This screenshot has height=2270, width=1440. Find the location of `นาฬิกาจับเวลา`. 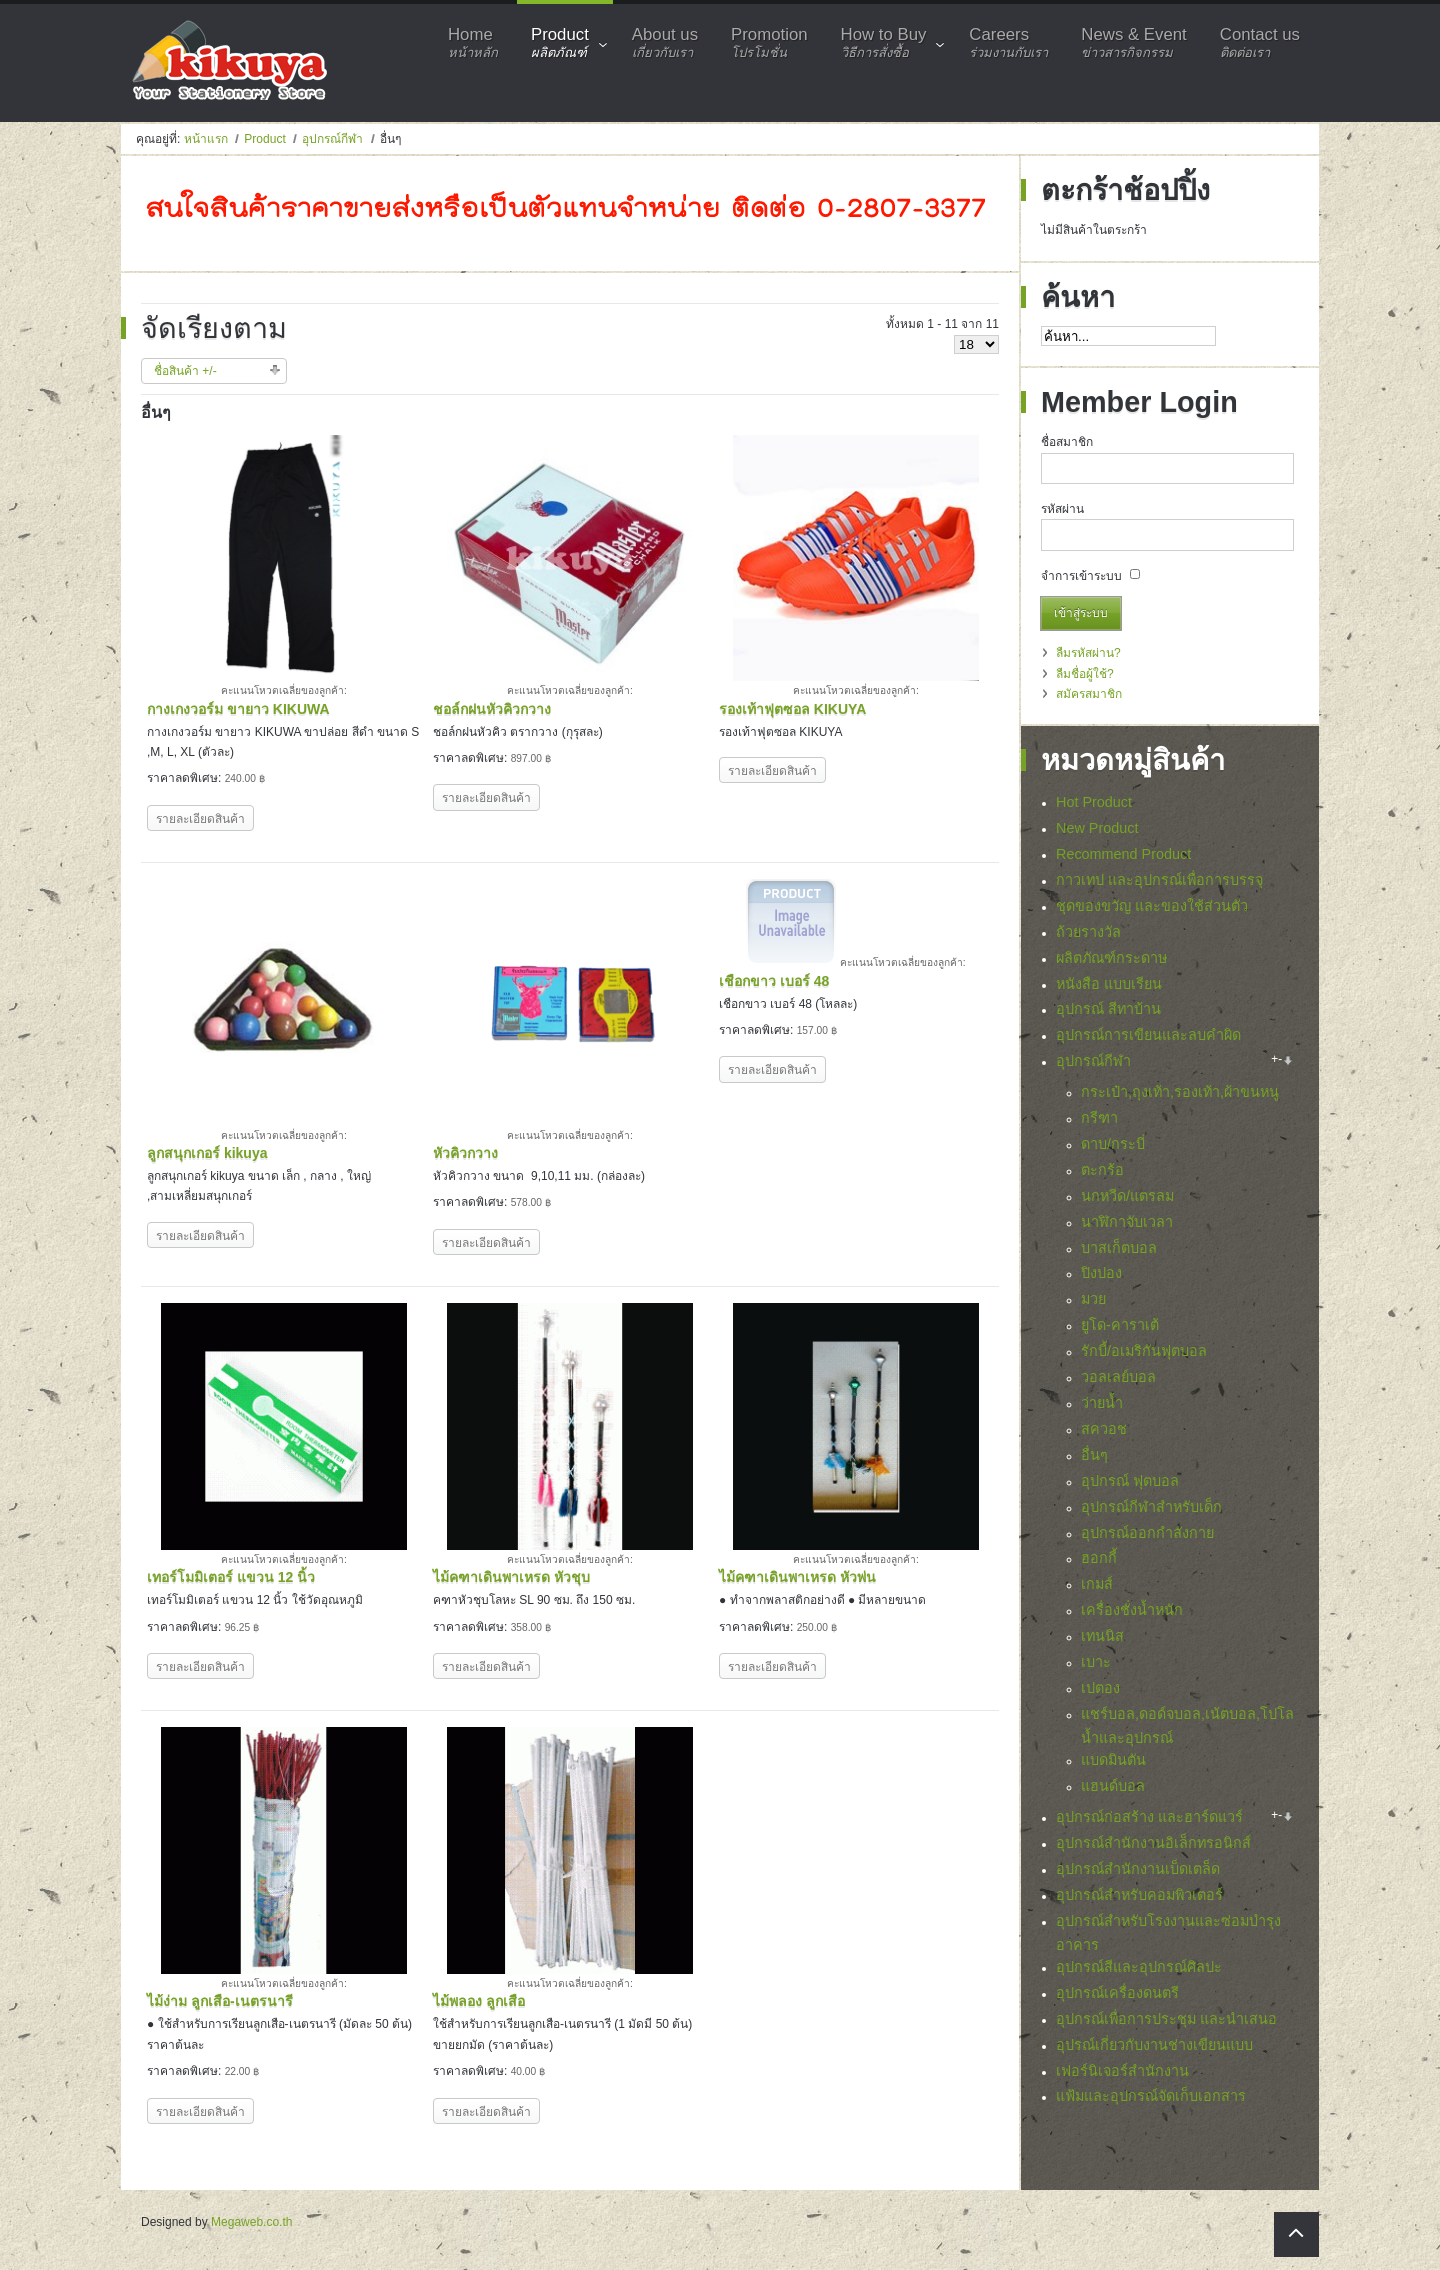

นาฬิกาจับเวลา is located at coordinates (1127, 1222).